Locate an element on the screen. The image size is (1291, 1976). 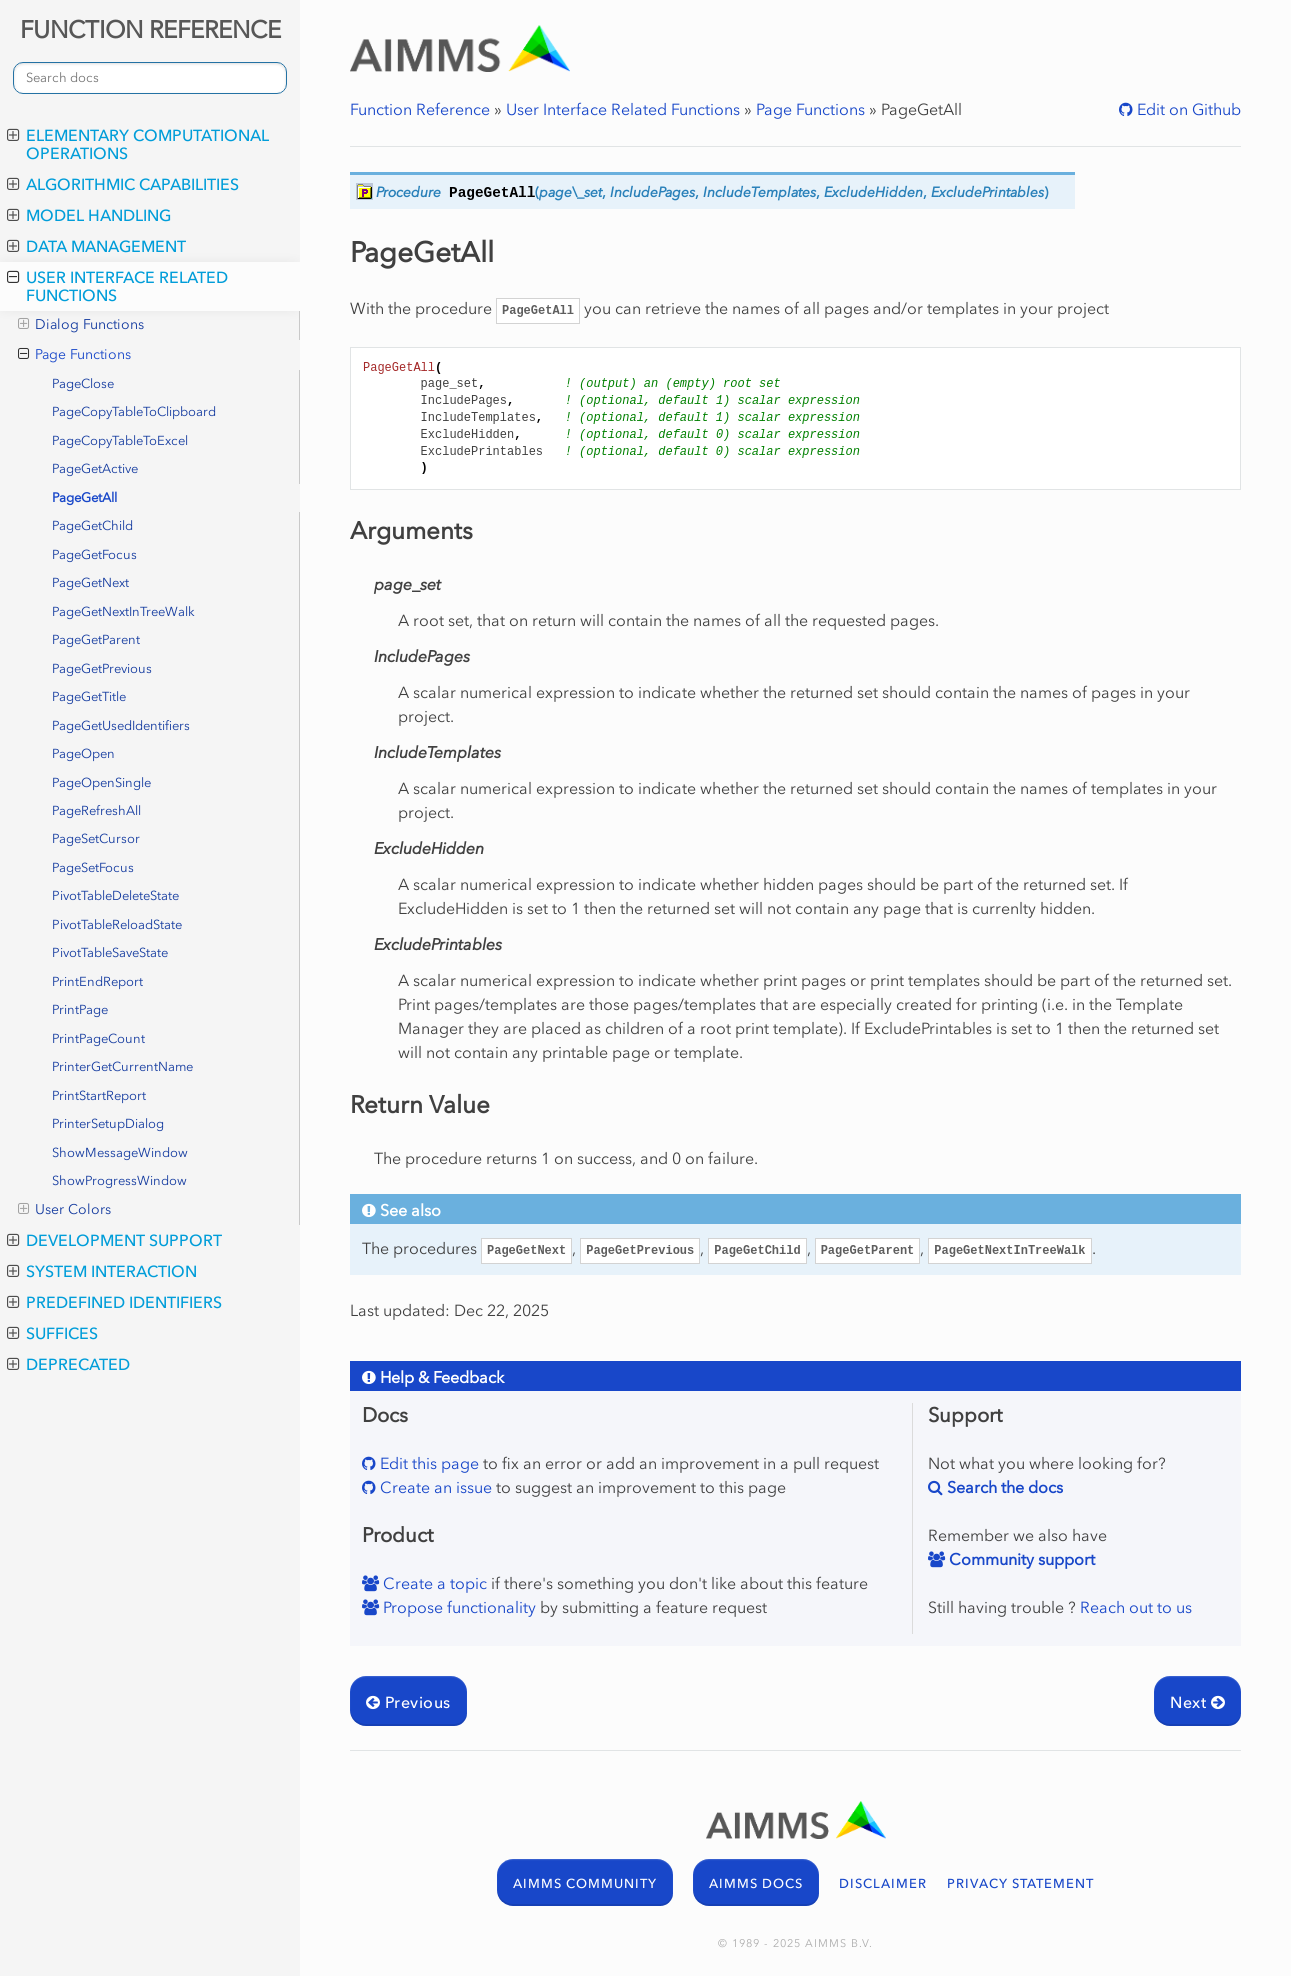
PrintPageCount is located at coordinates (98, 1038).